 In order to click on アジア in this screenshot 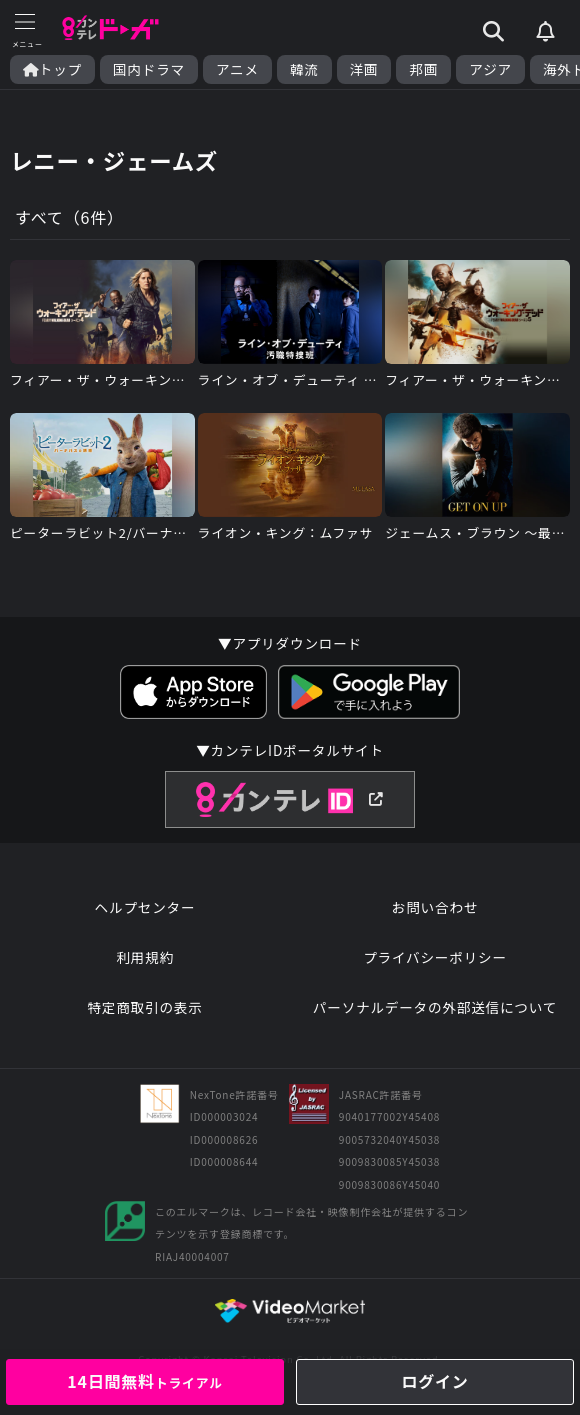, I will do `click(490, 69)`.